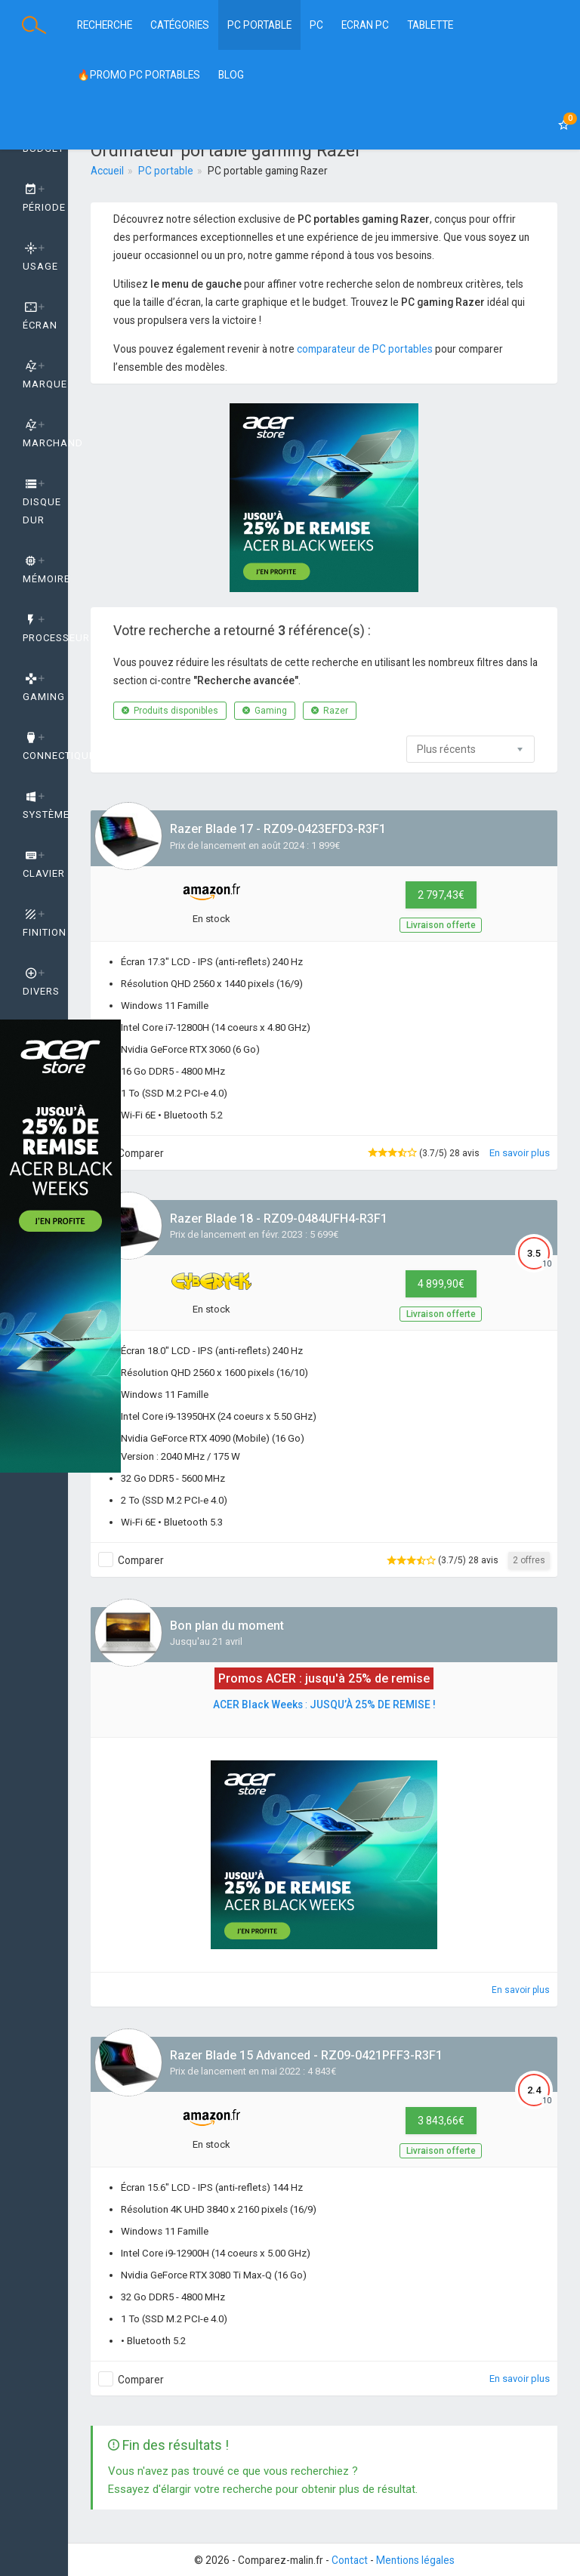  I want to click on BLOG, so click(231, 75).